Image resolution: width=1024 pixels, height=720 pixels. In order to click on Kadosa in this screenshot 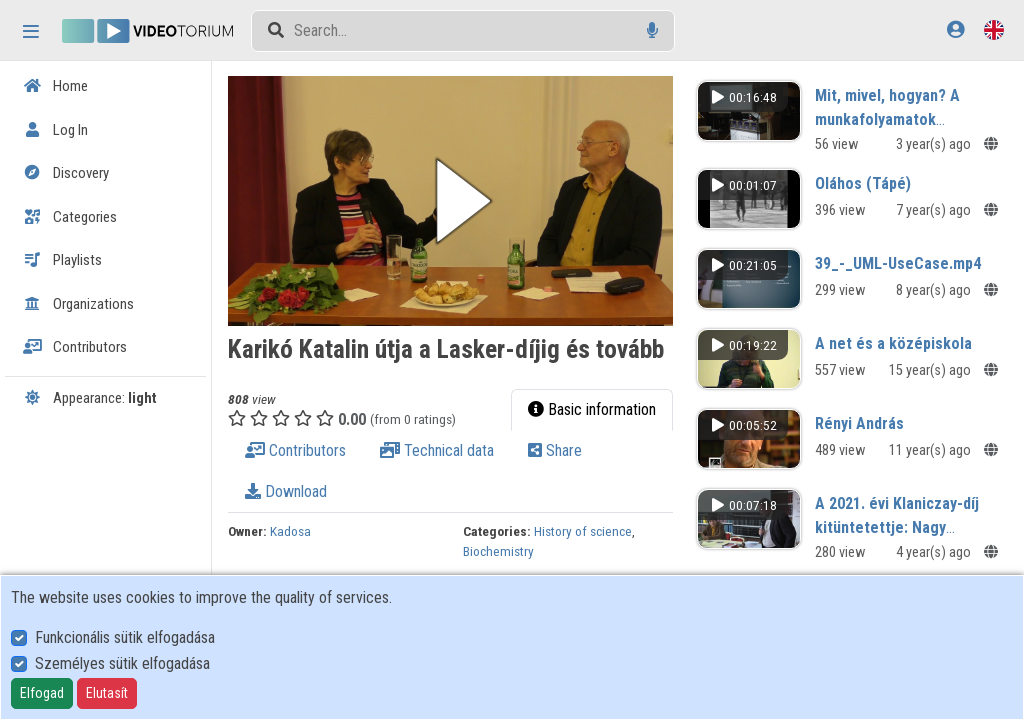, I will do `click(299, 528)`.